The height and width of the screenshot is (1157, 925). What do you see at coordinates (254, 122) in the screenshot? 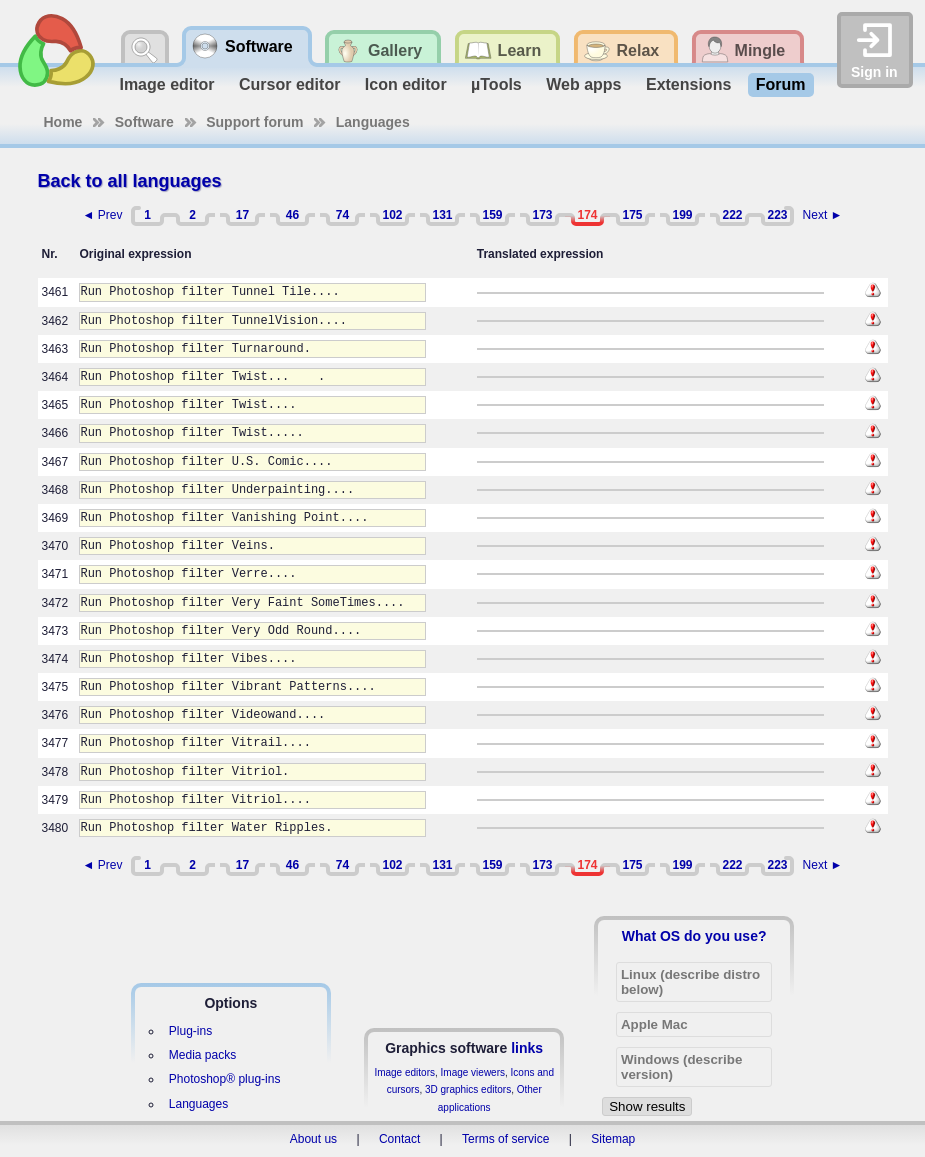
I see `Support forum` at bounding box center [254, 122].